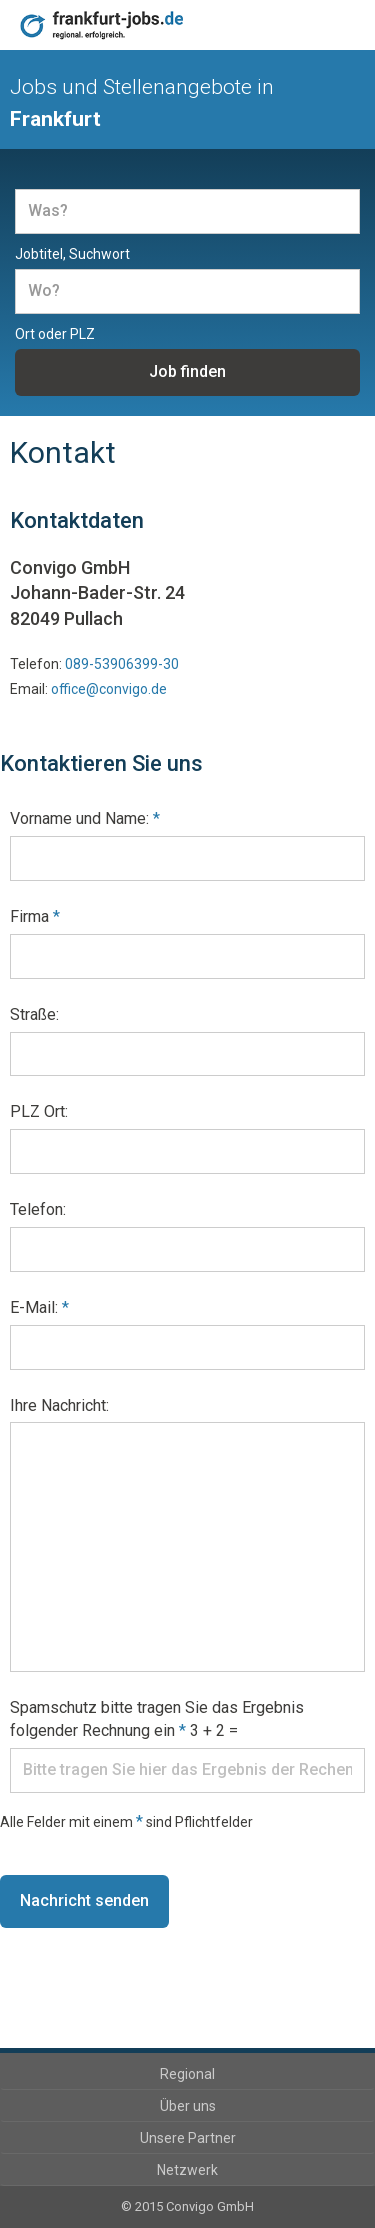  What do you see at coordinates (109, 689) in the screenshot?
I see `office@convigo.de` at bounding box center [109, 689].